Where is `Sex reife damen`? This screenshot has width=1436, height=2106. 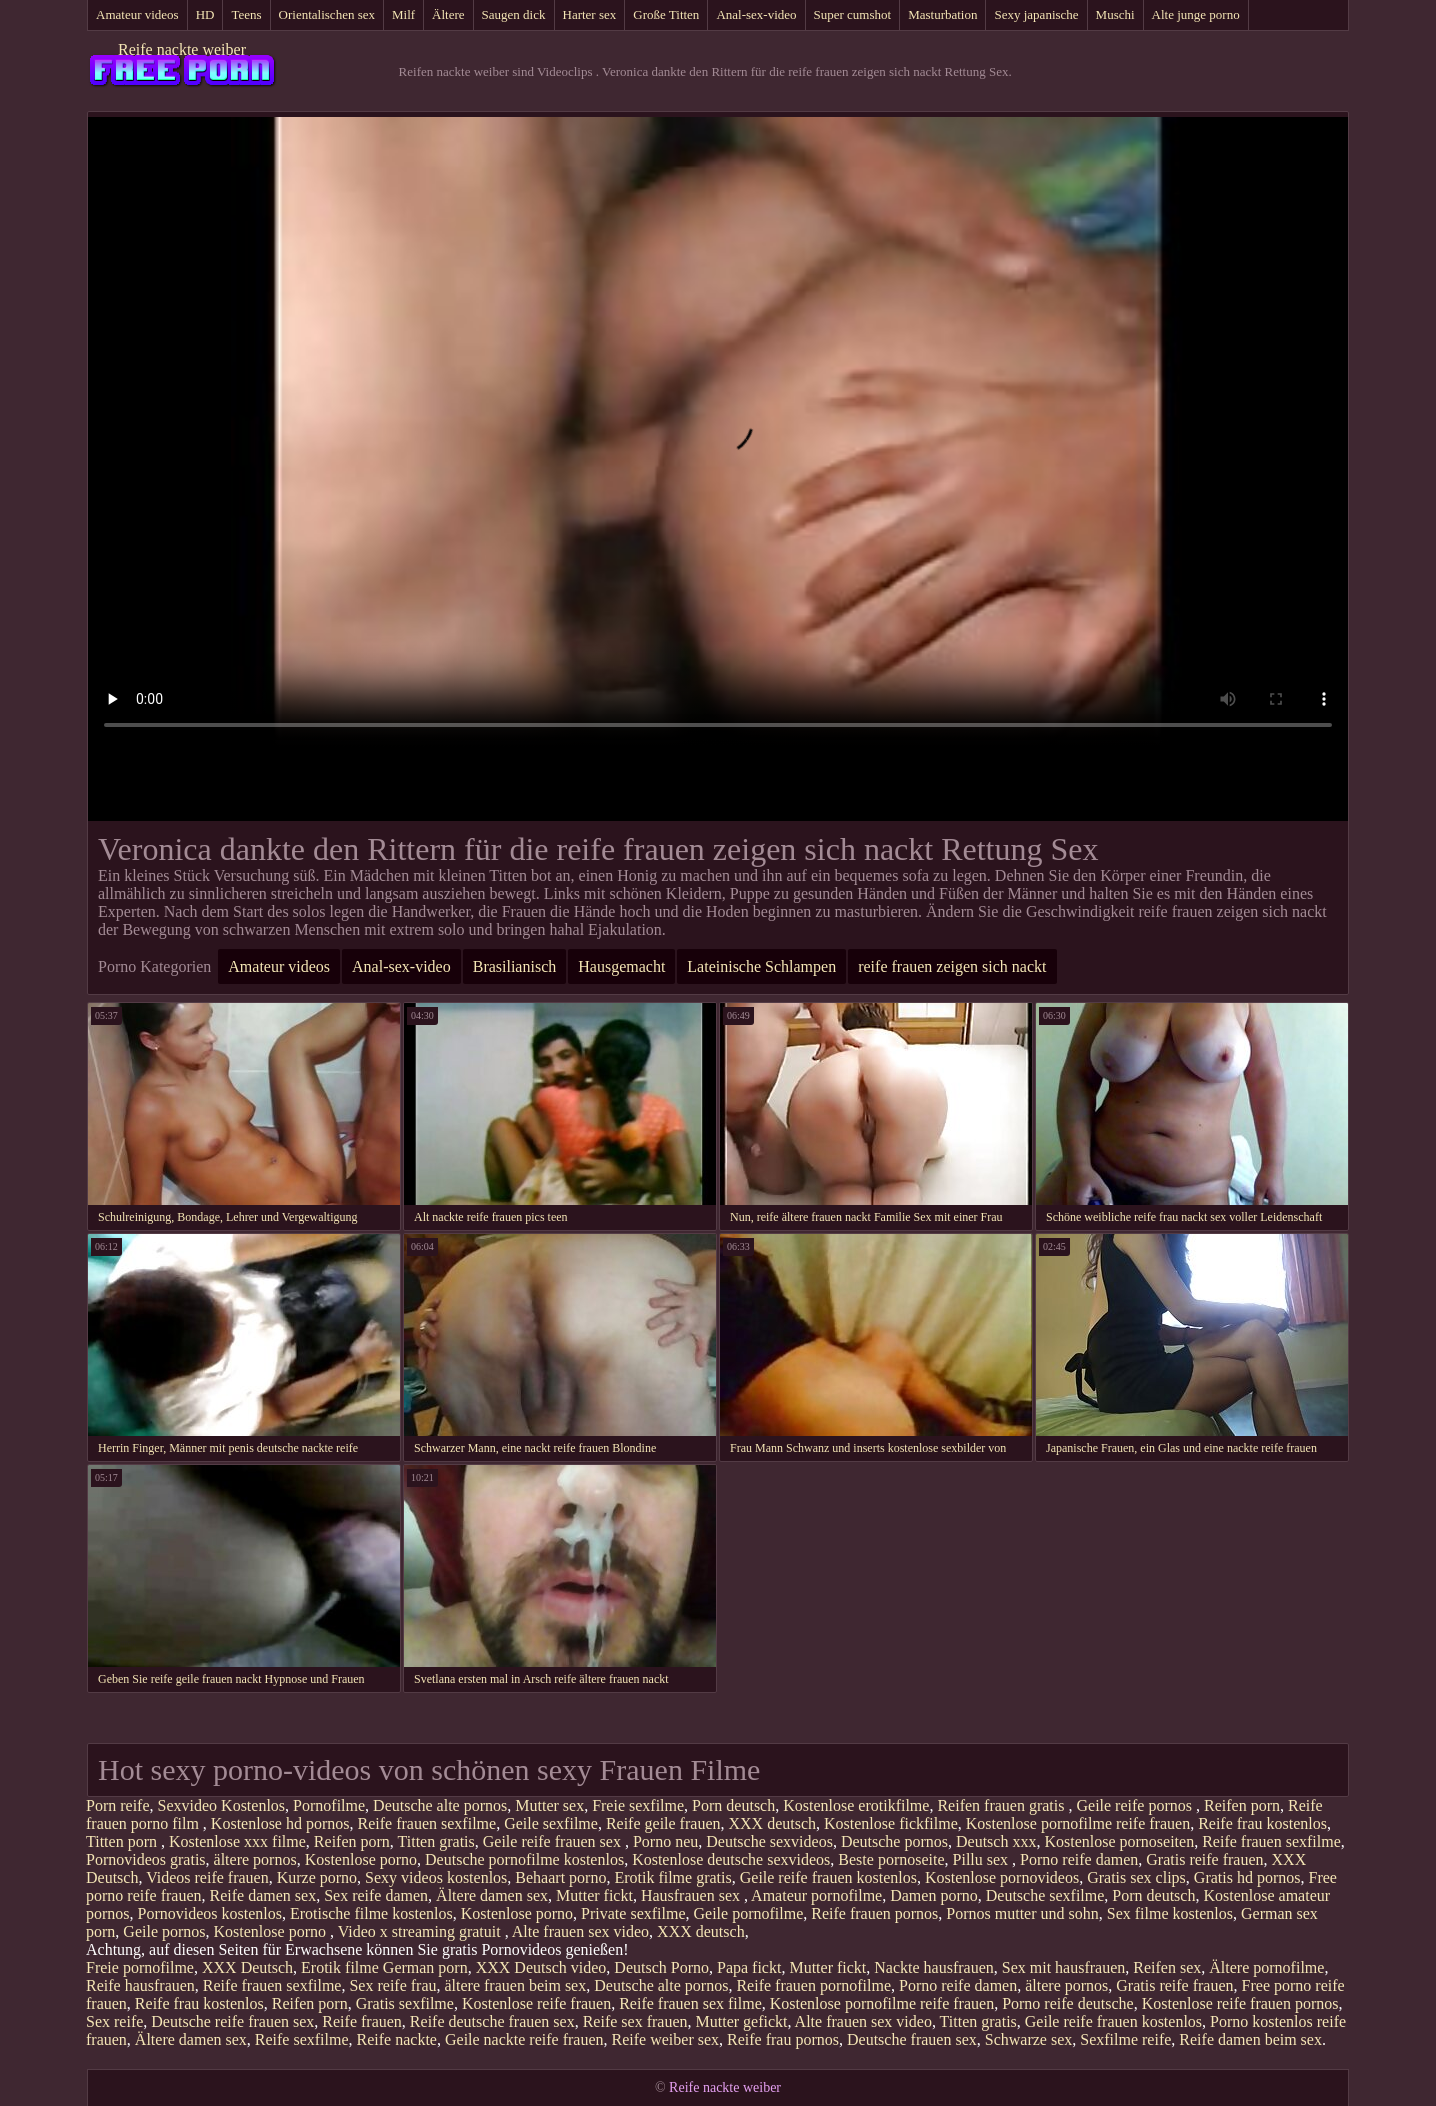 Sex reife damen is located at coordinates (376, 1895).